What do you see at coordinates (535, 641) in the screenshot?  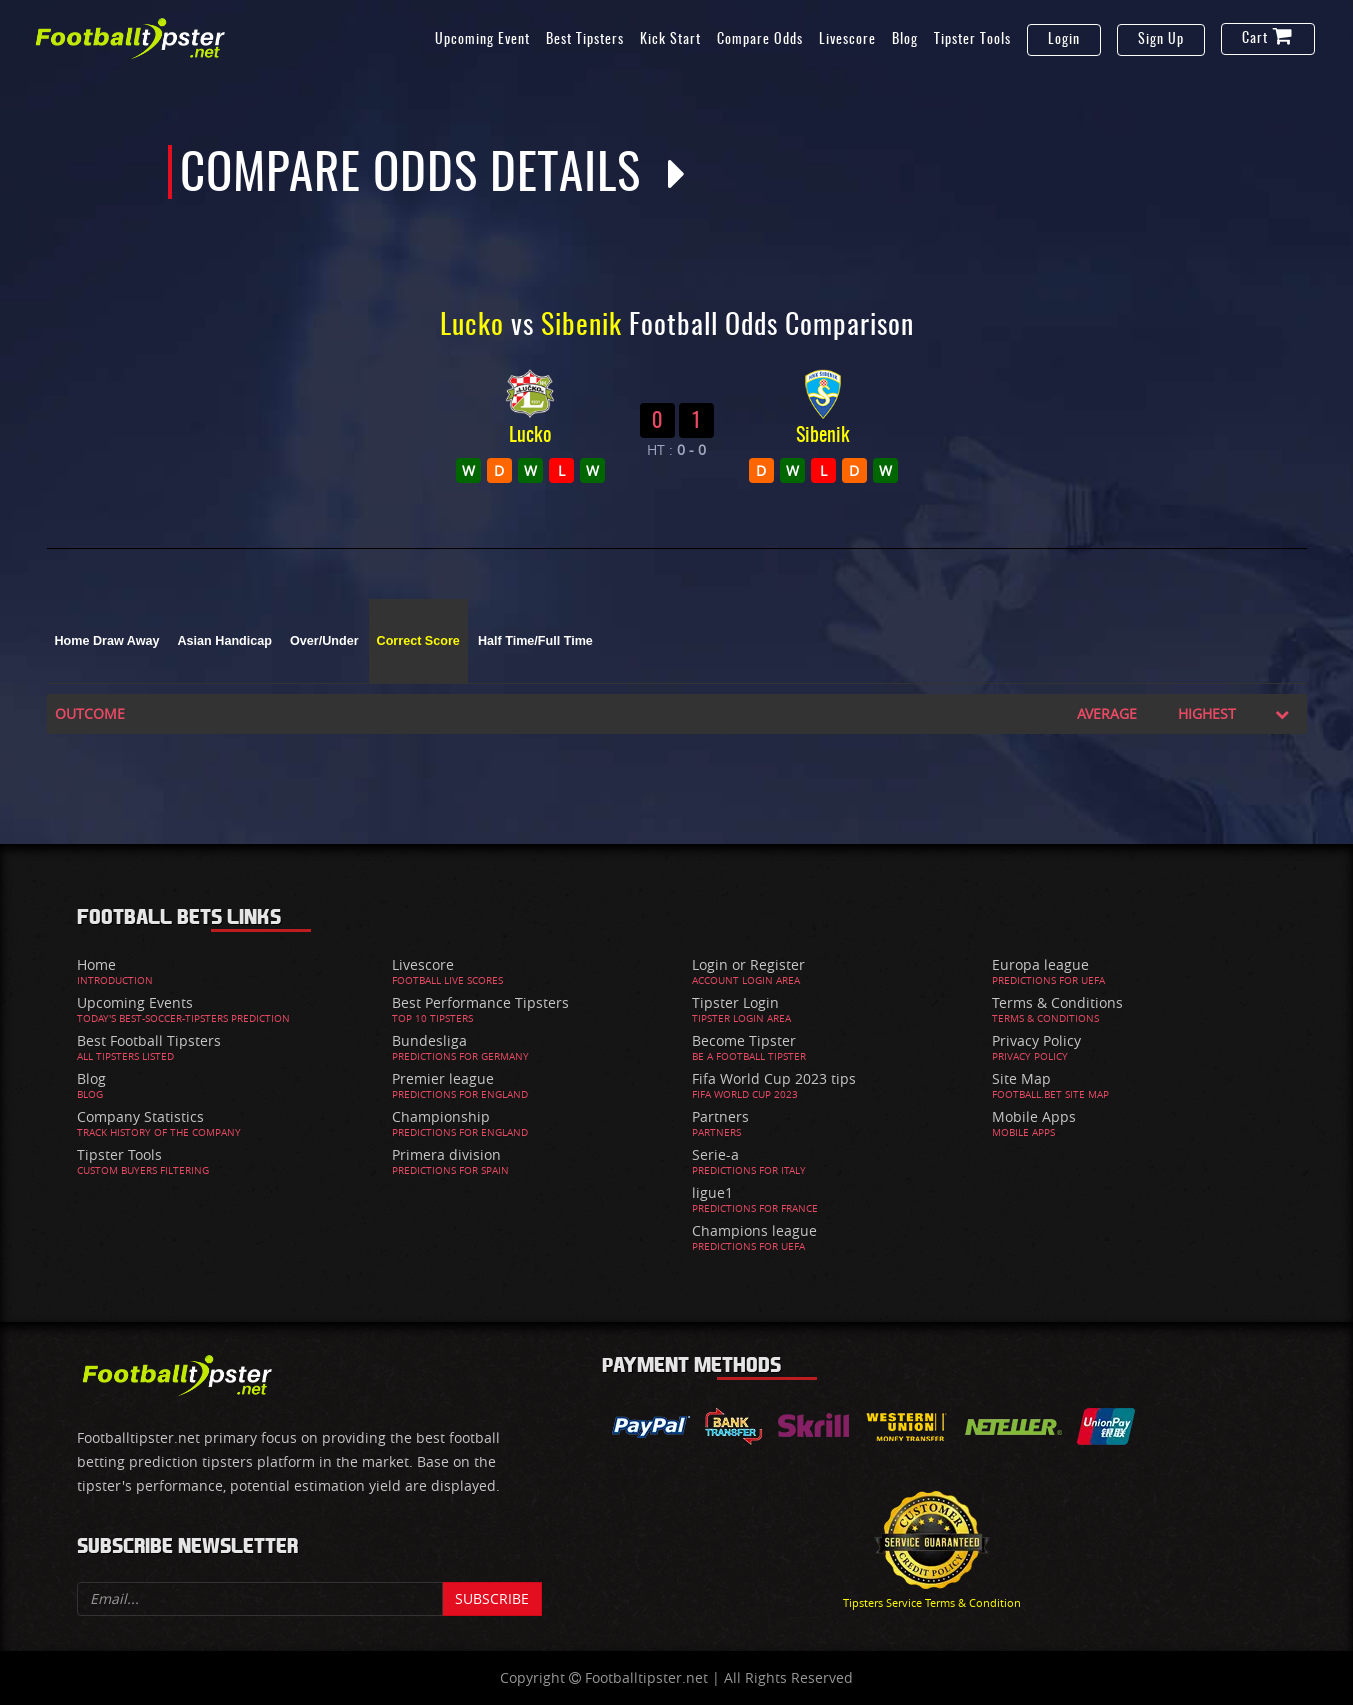 I see `Half Time/Full Time` at bounding box center [535, 641].